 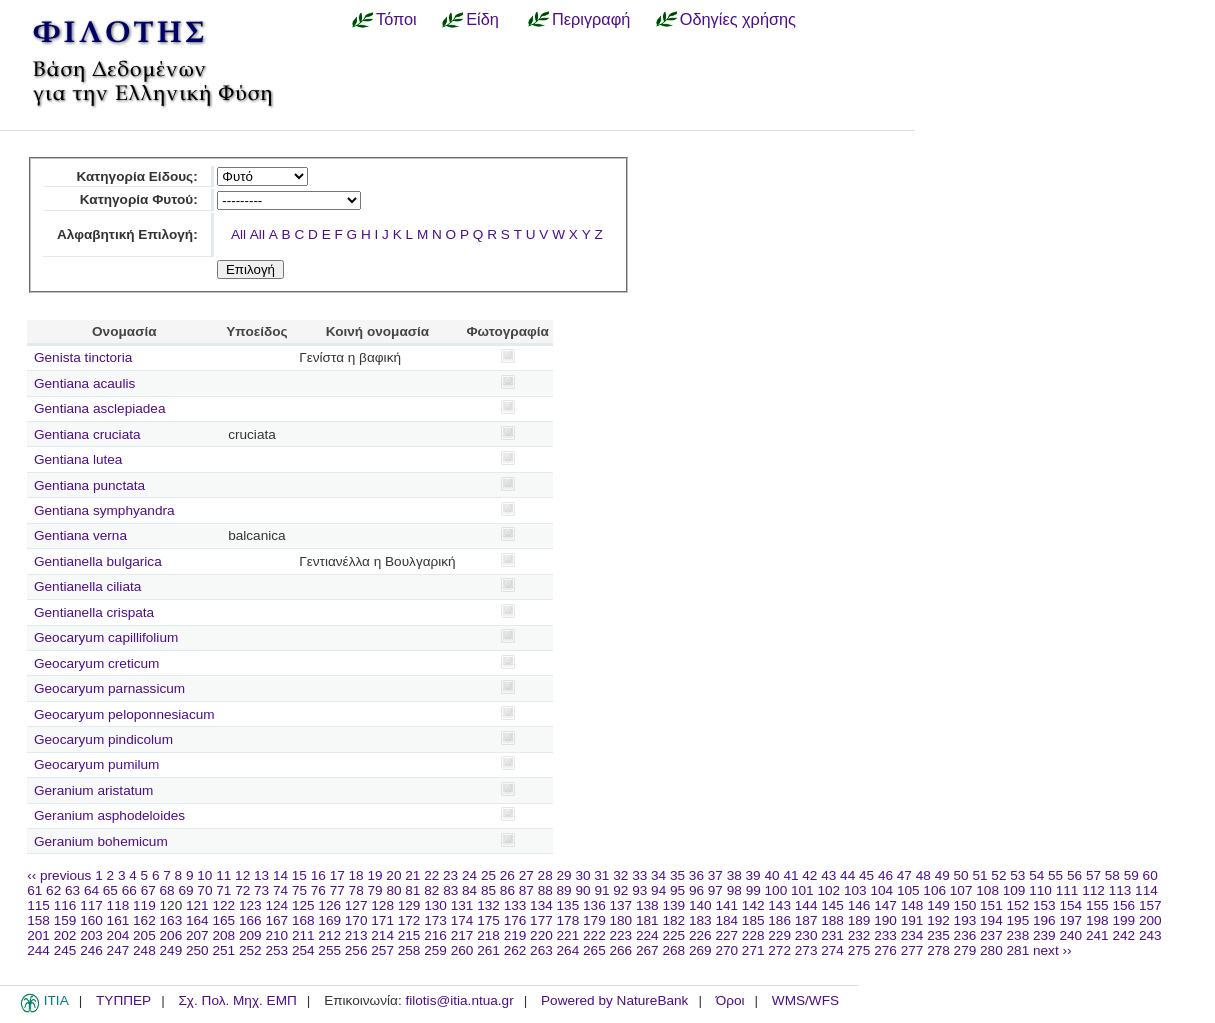 I want to click on 52, so click(x=998, y=875).